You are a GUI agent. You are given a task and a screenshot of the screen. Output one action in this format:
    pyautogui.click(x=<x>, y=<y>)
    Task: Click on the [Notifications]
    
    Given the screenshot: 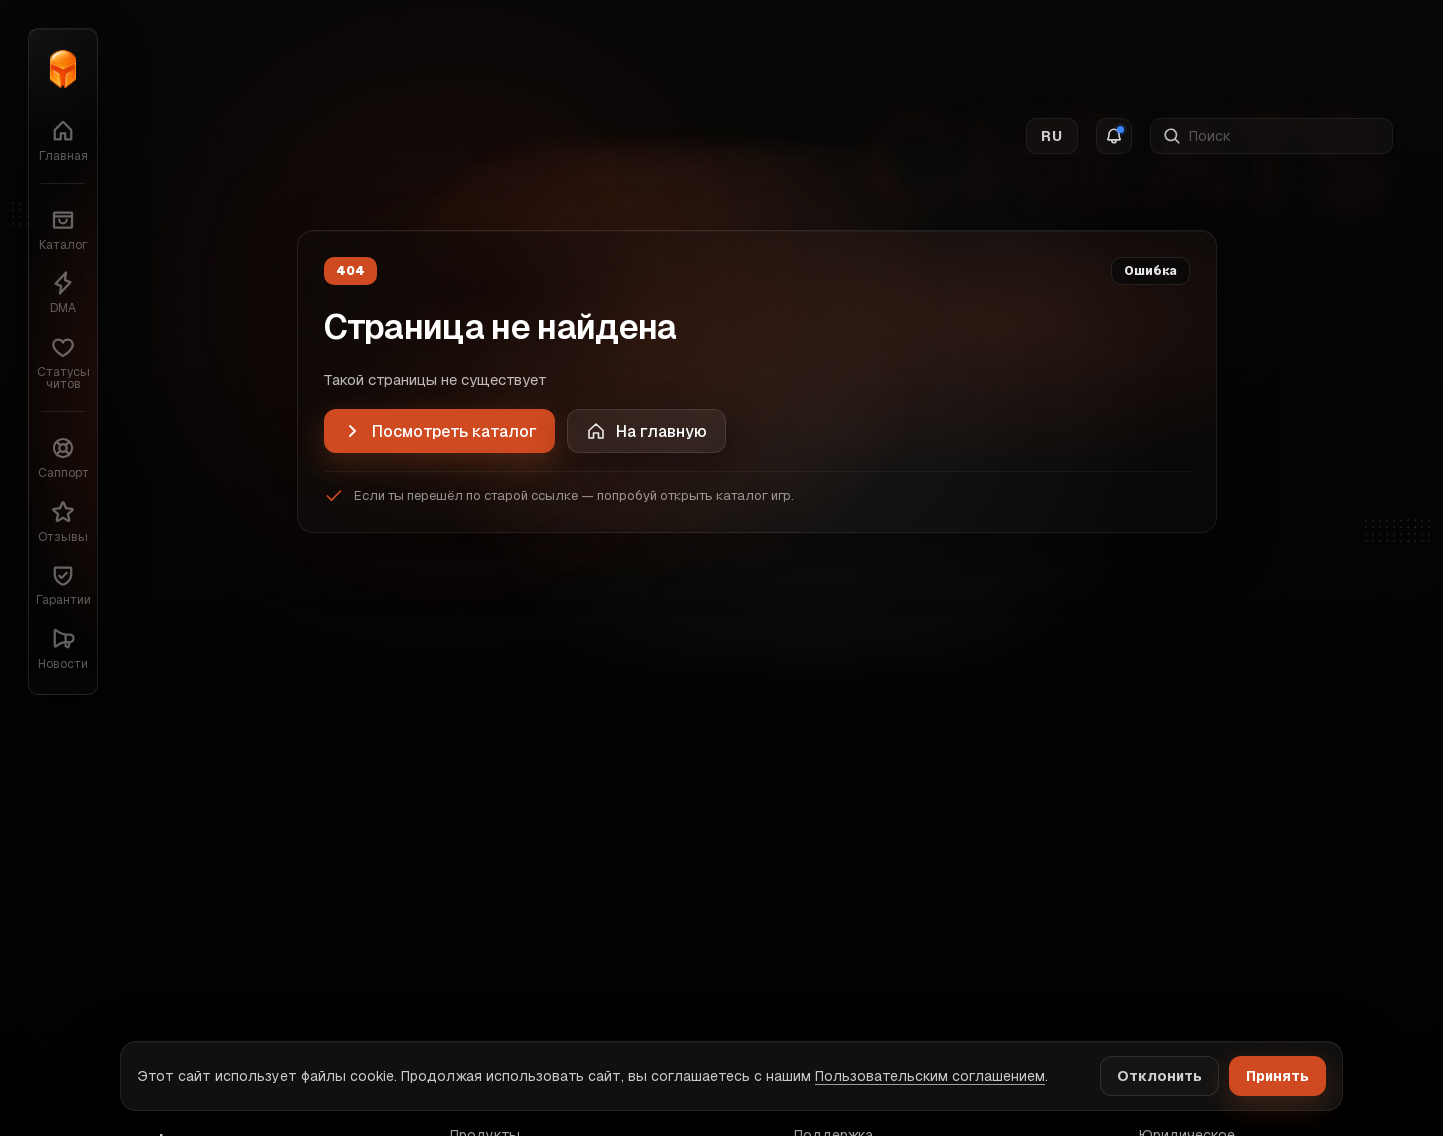 What is the action you would take?
    pyautogui.click(x=1114, y=51)
    